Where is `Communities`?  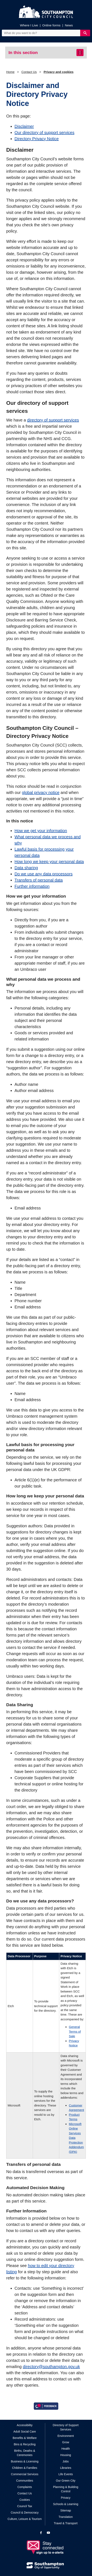 Communities is located at coordinates (24, 2480).